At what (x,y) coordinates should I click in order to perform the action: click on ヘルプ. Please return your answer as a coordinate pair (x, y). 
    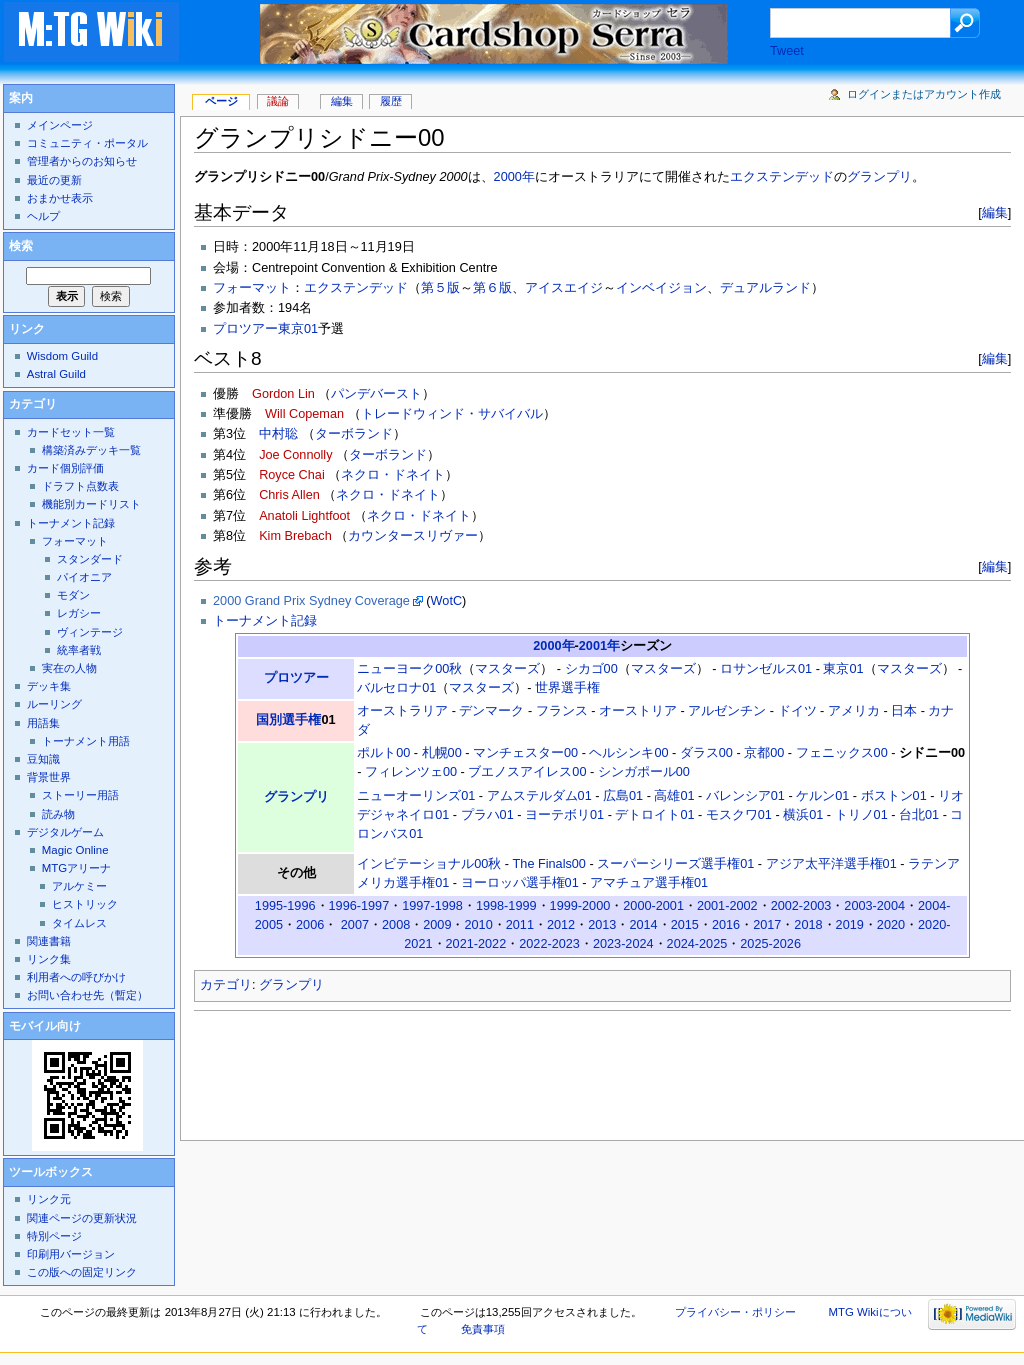
    Looking at the image, I should click on (43, 216).